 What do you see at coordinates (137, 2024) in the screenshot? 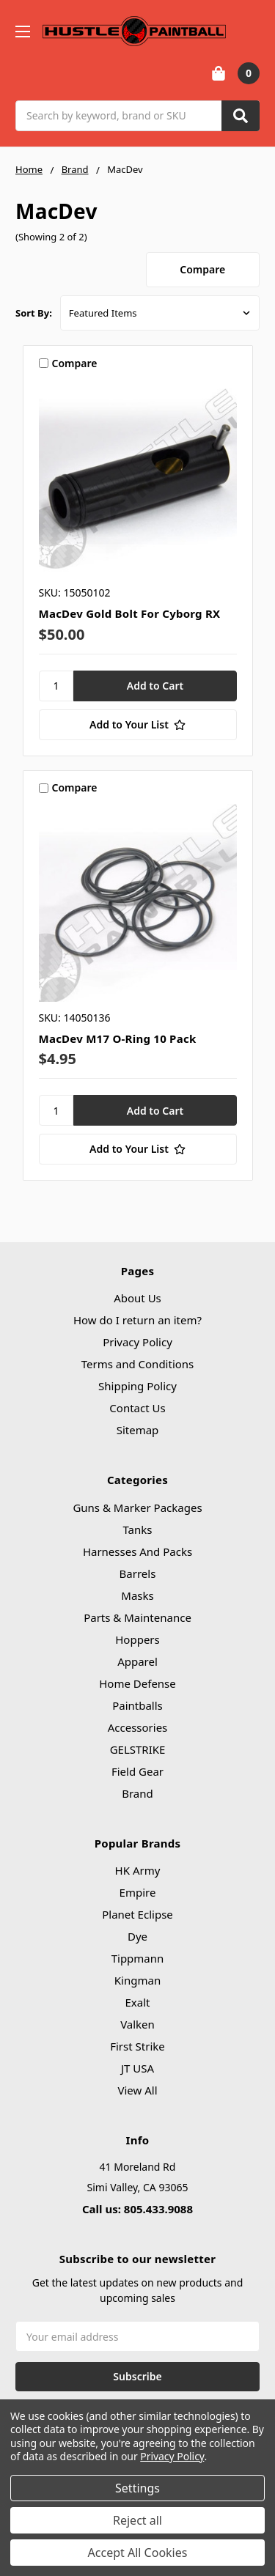
I see `Valken` at bounding box center [137, 2024].